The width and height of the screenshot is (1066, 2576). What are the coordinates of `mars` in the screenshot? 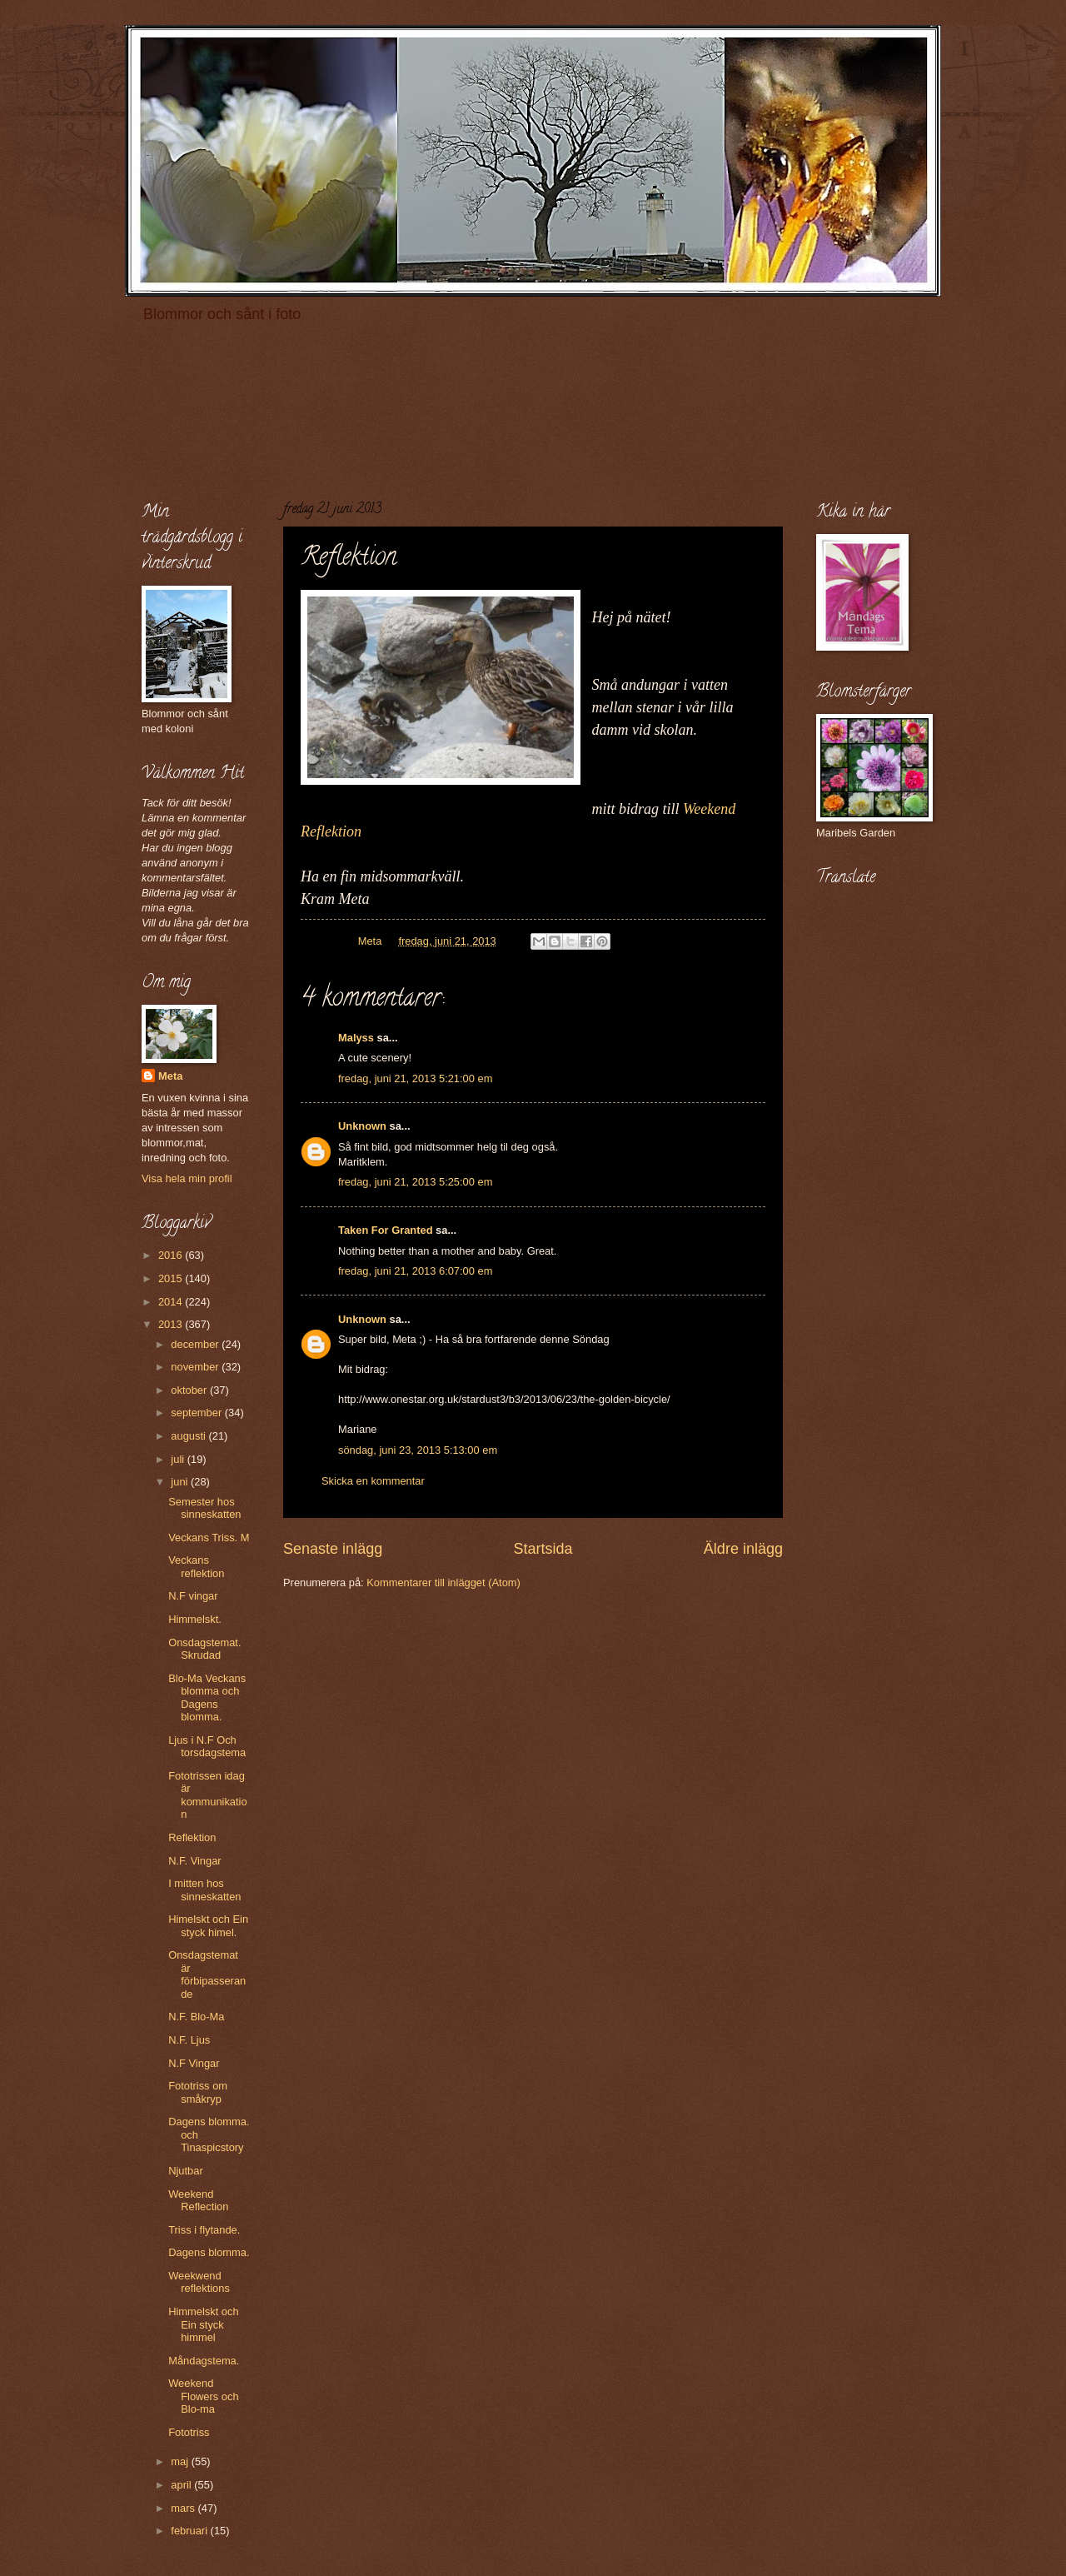 It's located at (184, 2508).